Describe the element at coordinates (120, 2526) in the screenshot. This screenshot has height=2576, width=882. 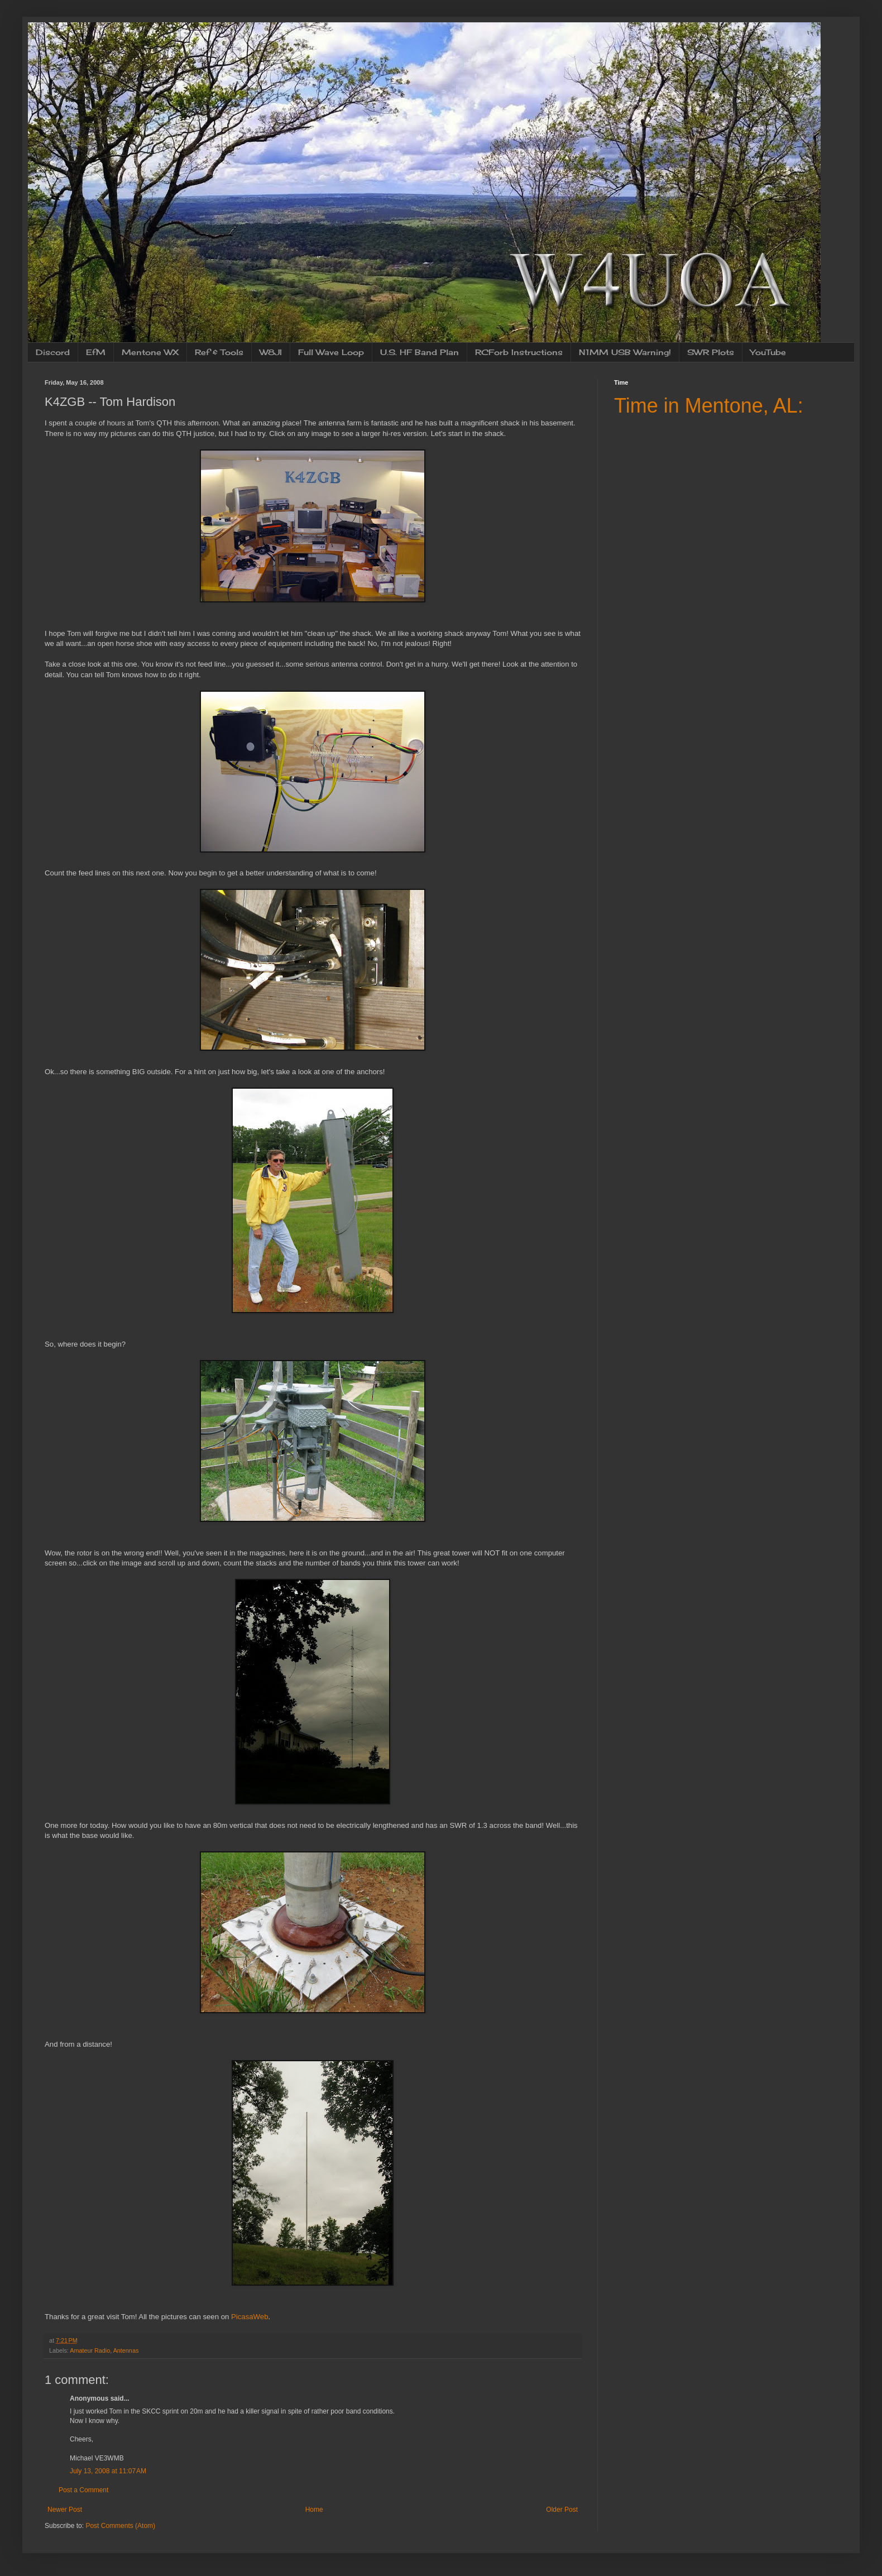
I see `Post Comments (Atom)` at that location.